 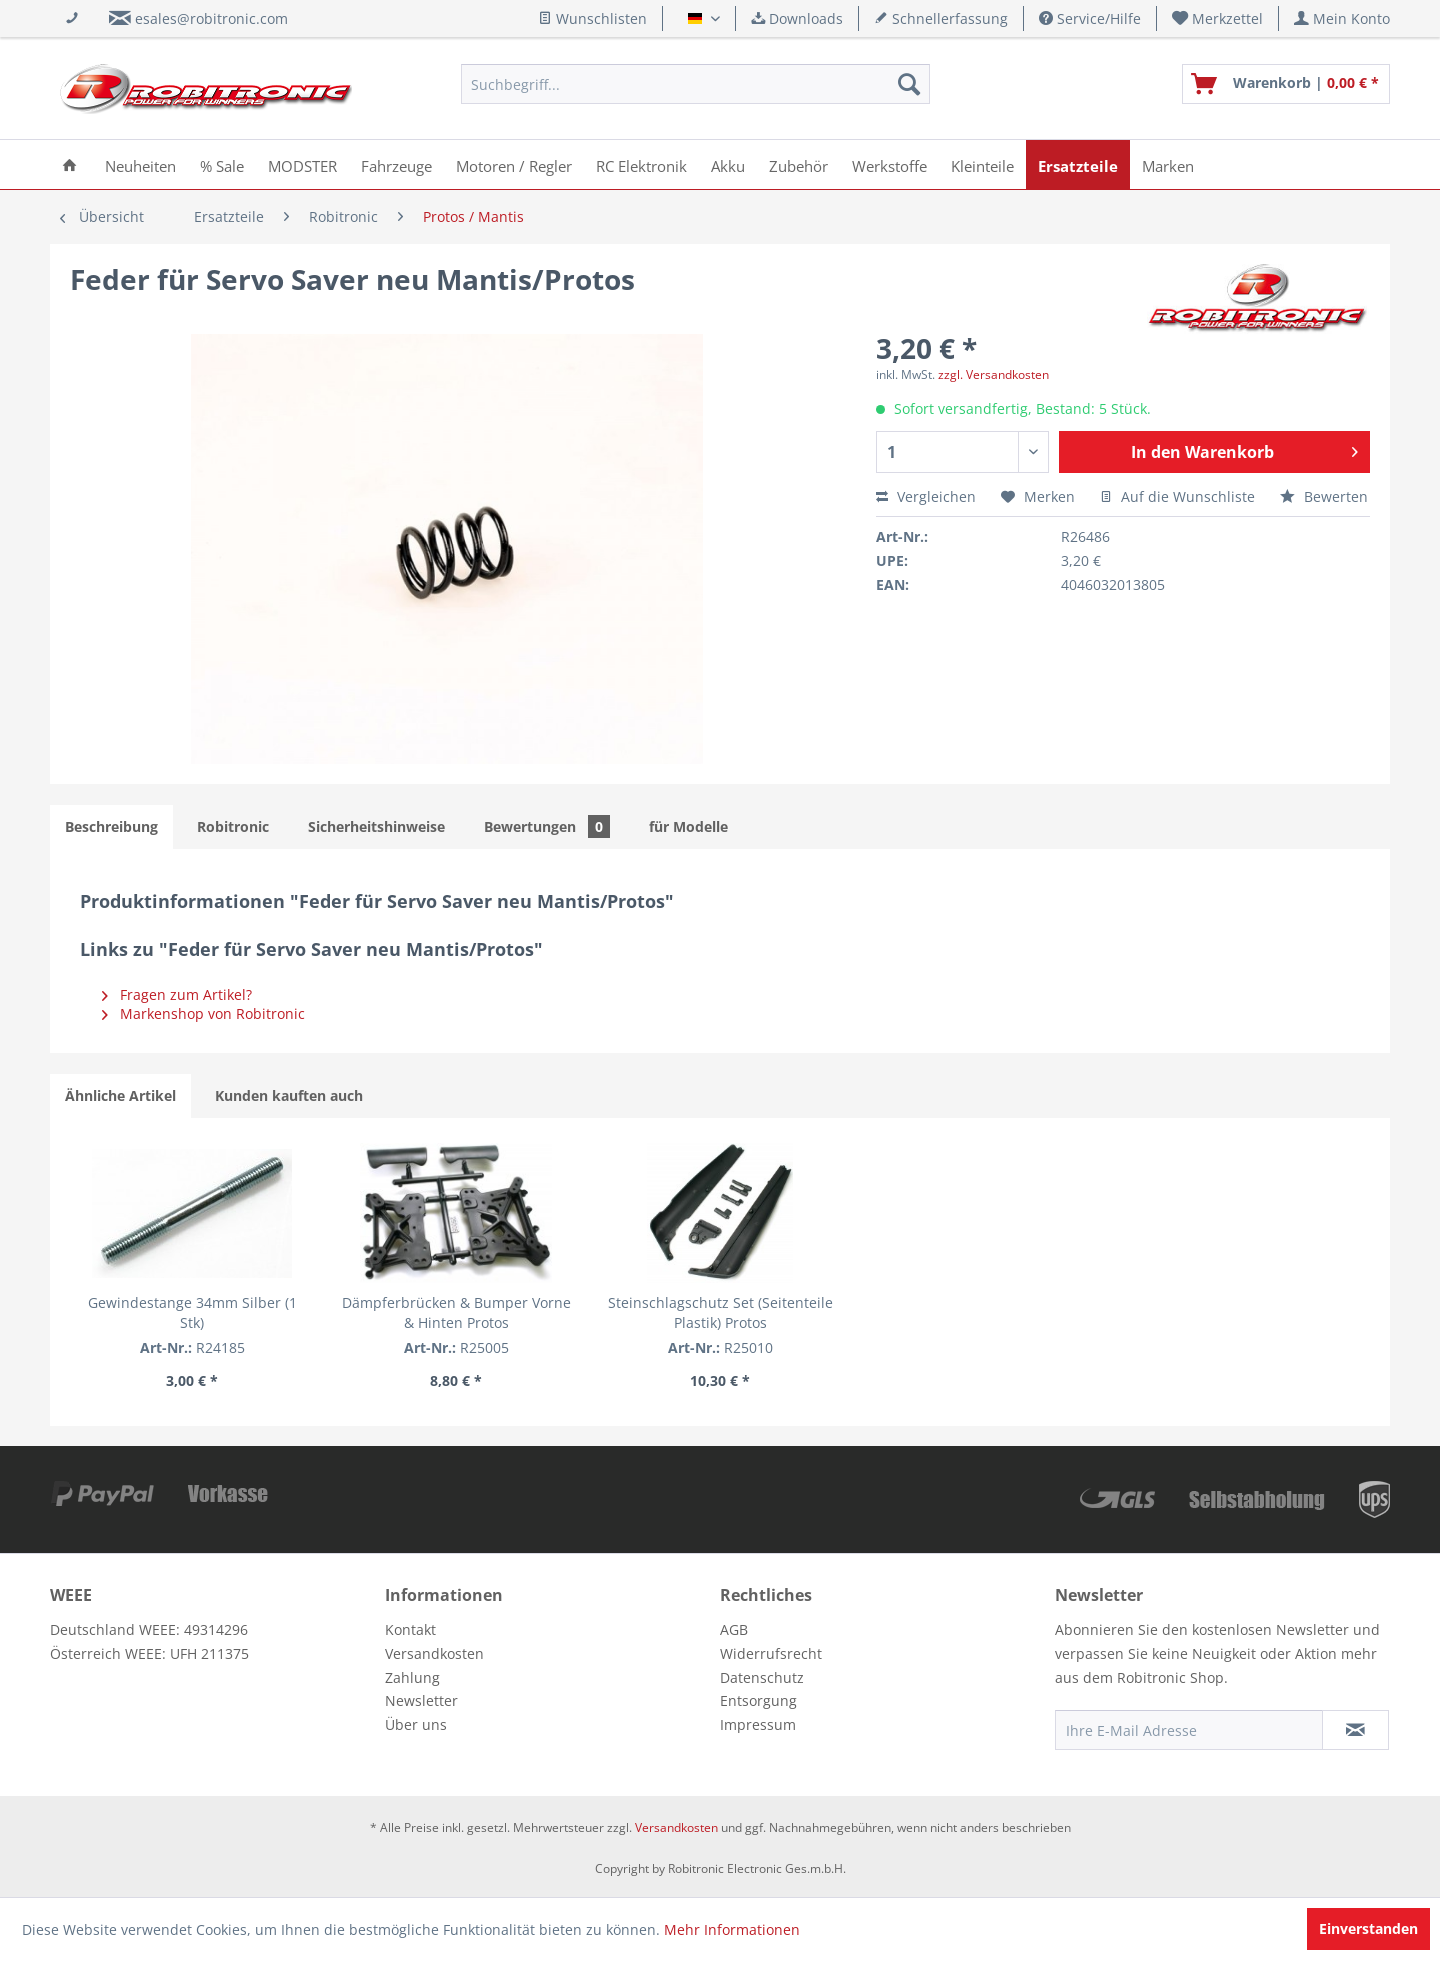 I want to click on [RC Elektronik], so click(x=641, y=164).